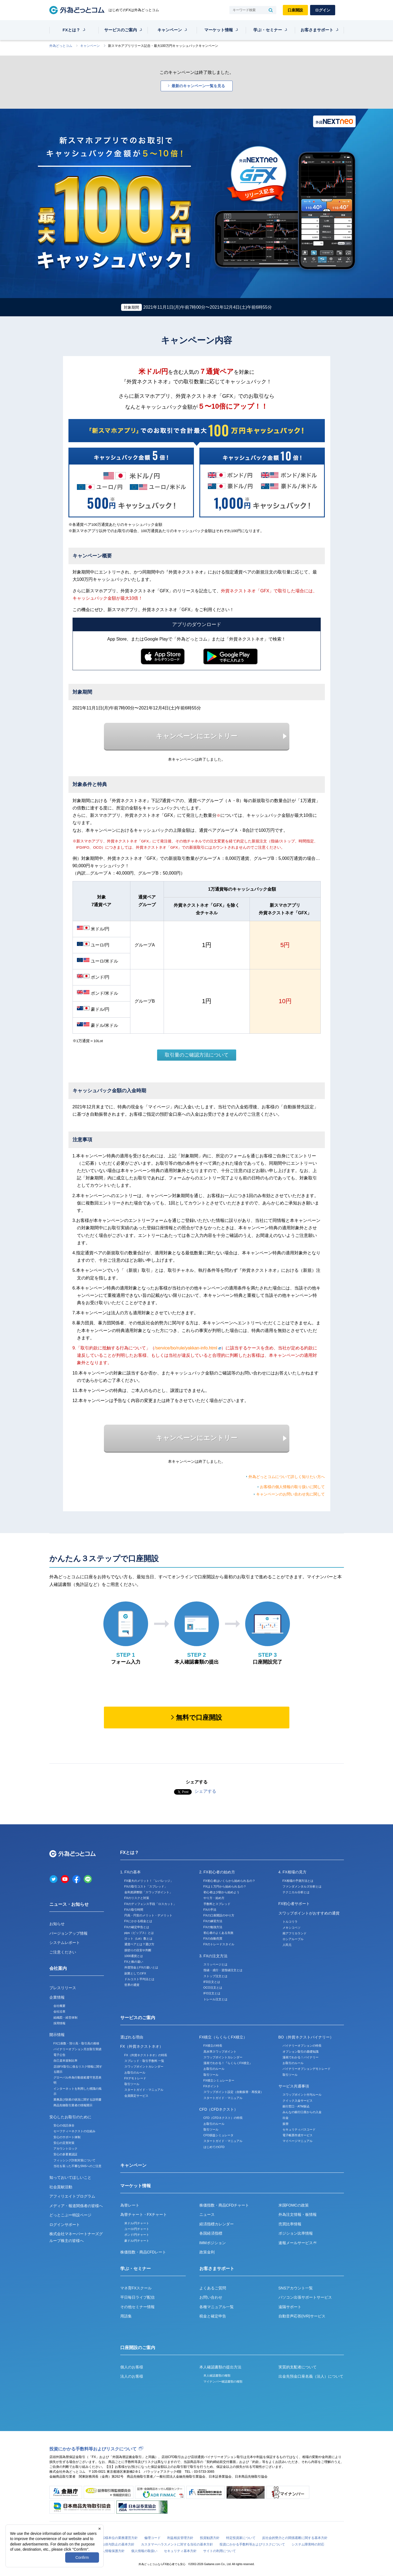 This screenshot has height=2576, width=393. I want to click on 金利差調整額「スワップポイント」, so click(148, 1892).